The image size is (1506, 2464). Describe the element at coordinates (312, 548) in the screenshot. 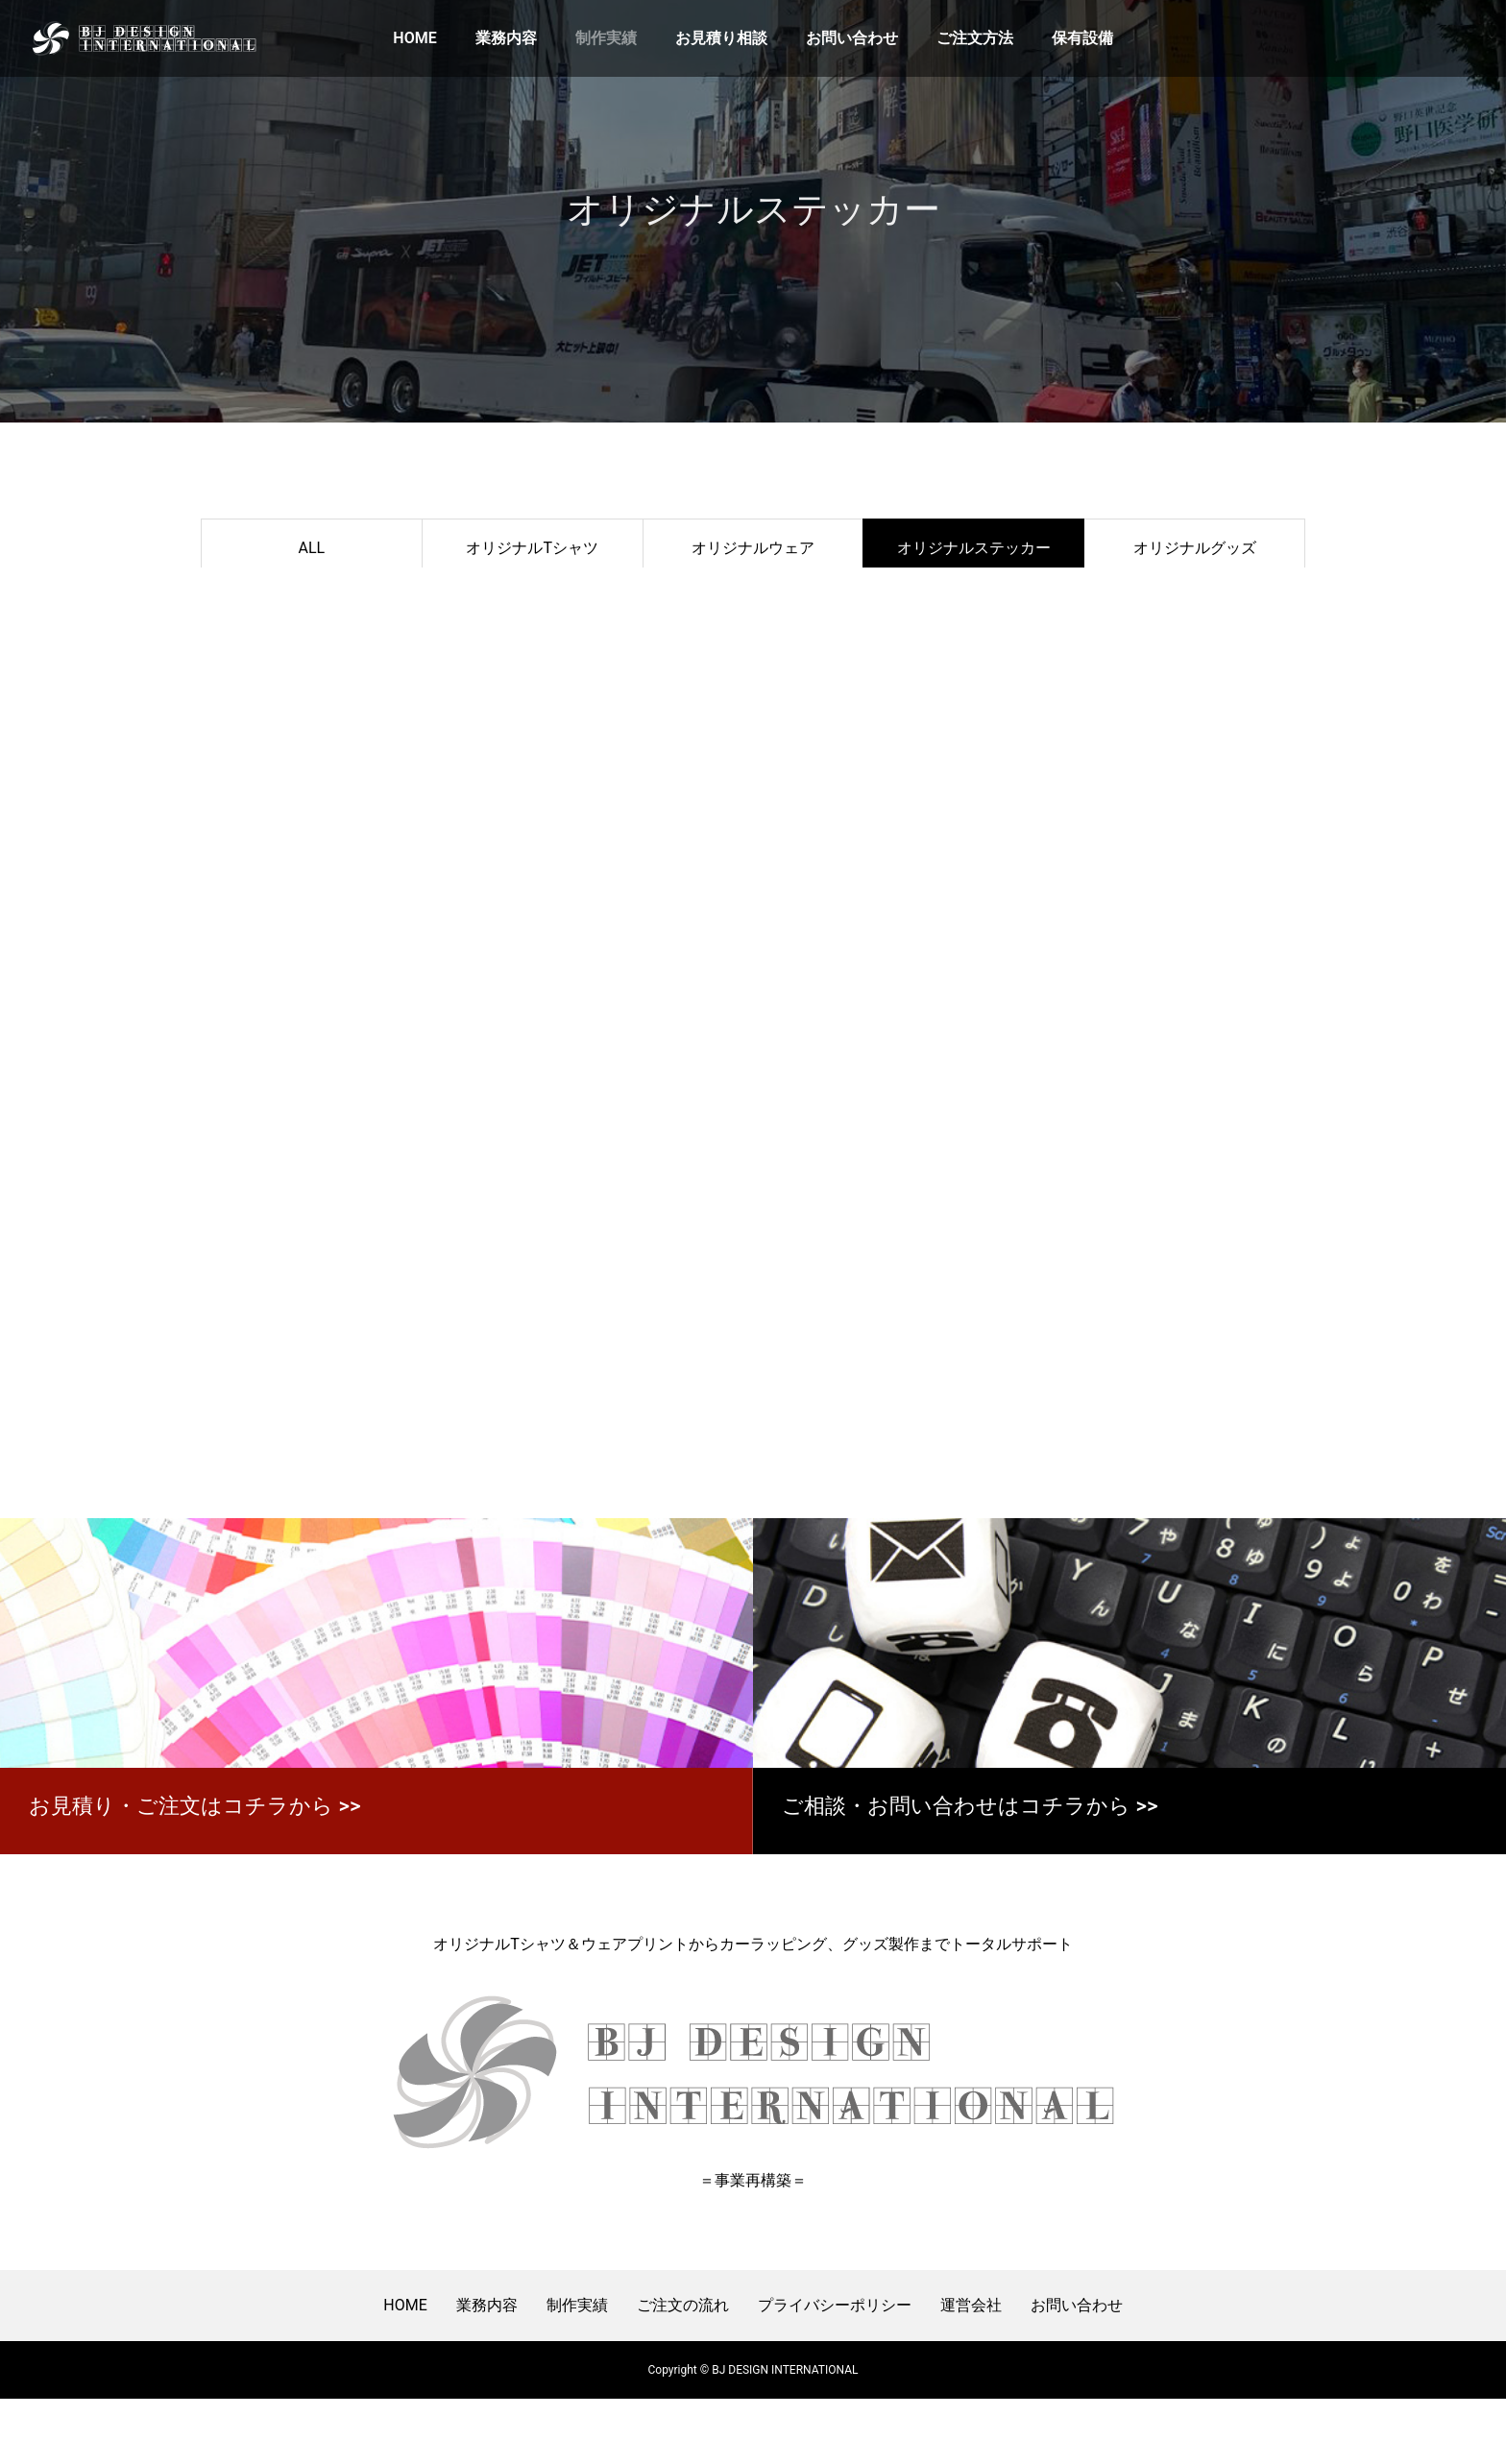

I see `ALL` at that location.